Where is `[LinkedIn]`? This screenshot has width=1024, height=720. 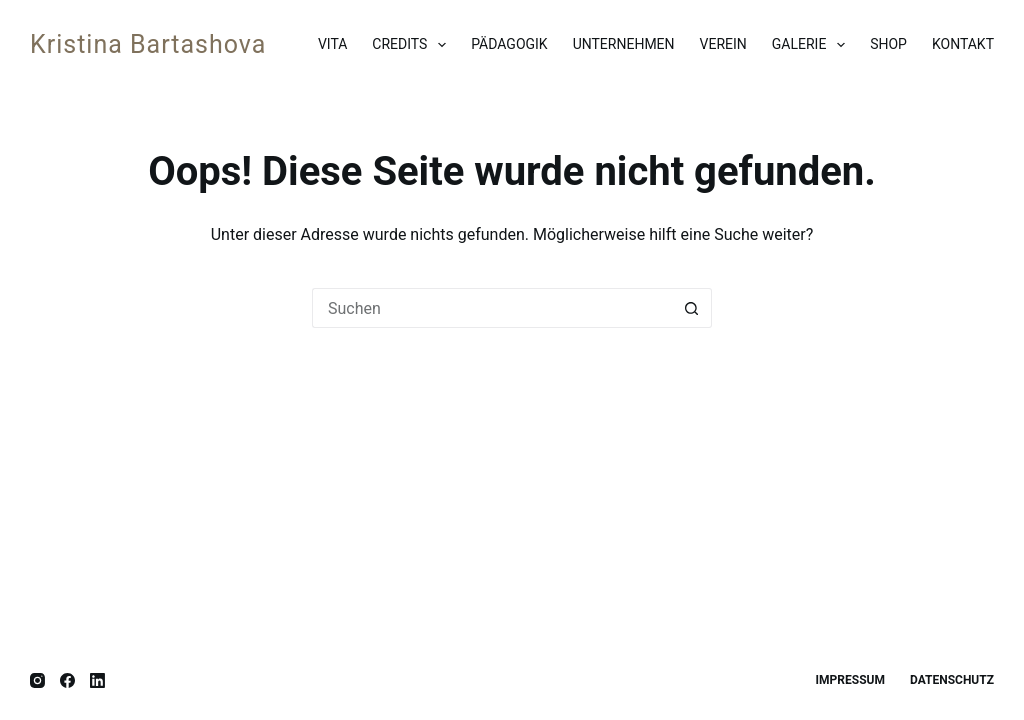
[LinkedIn] is located at coordinates (97, 680).